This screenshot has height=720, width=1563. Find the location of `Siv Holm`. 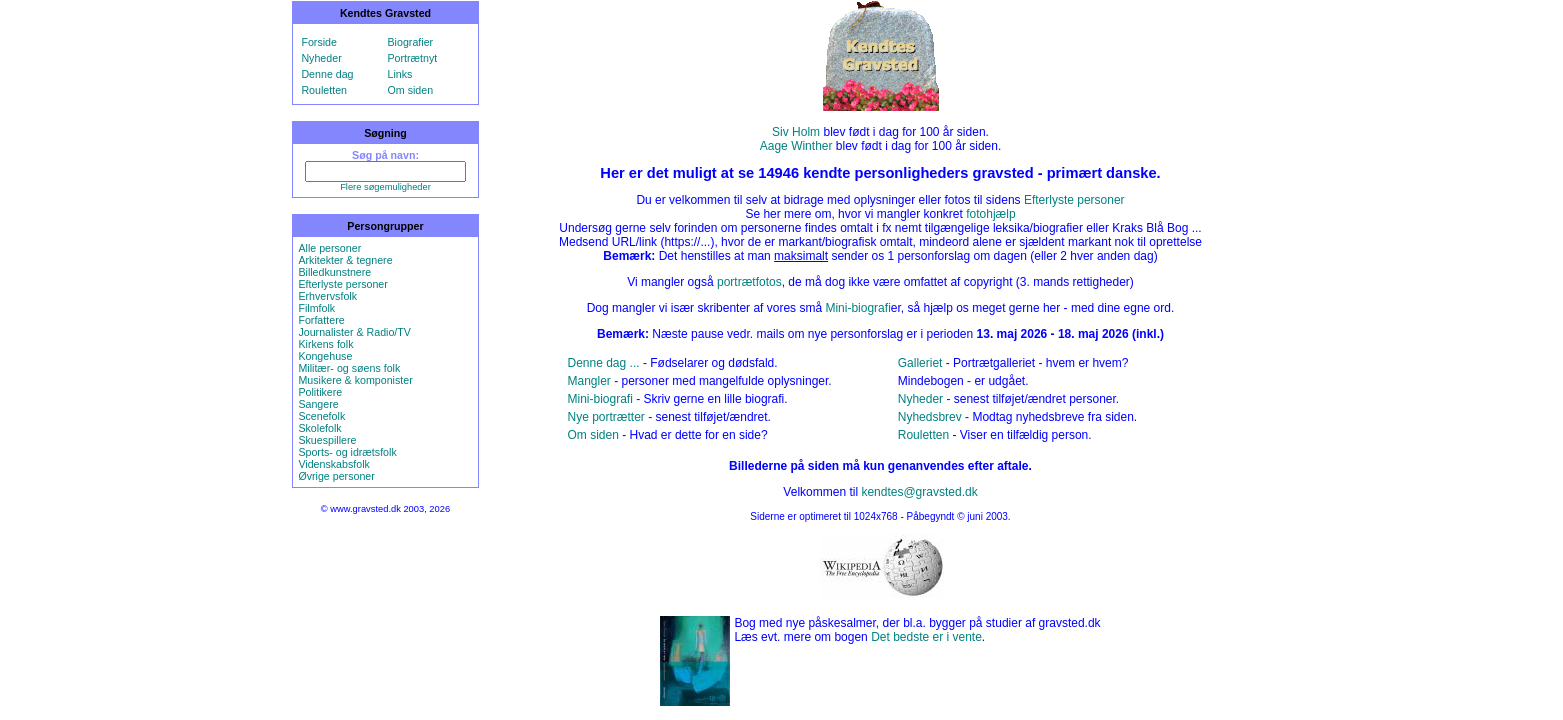

Siv Holm is located at coordinates (796, 132).